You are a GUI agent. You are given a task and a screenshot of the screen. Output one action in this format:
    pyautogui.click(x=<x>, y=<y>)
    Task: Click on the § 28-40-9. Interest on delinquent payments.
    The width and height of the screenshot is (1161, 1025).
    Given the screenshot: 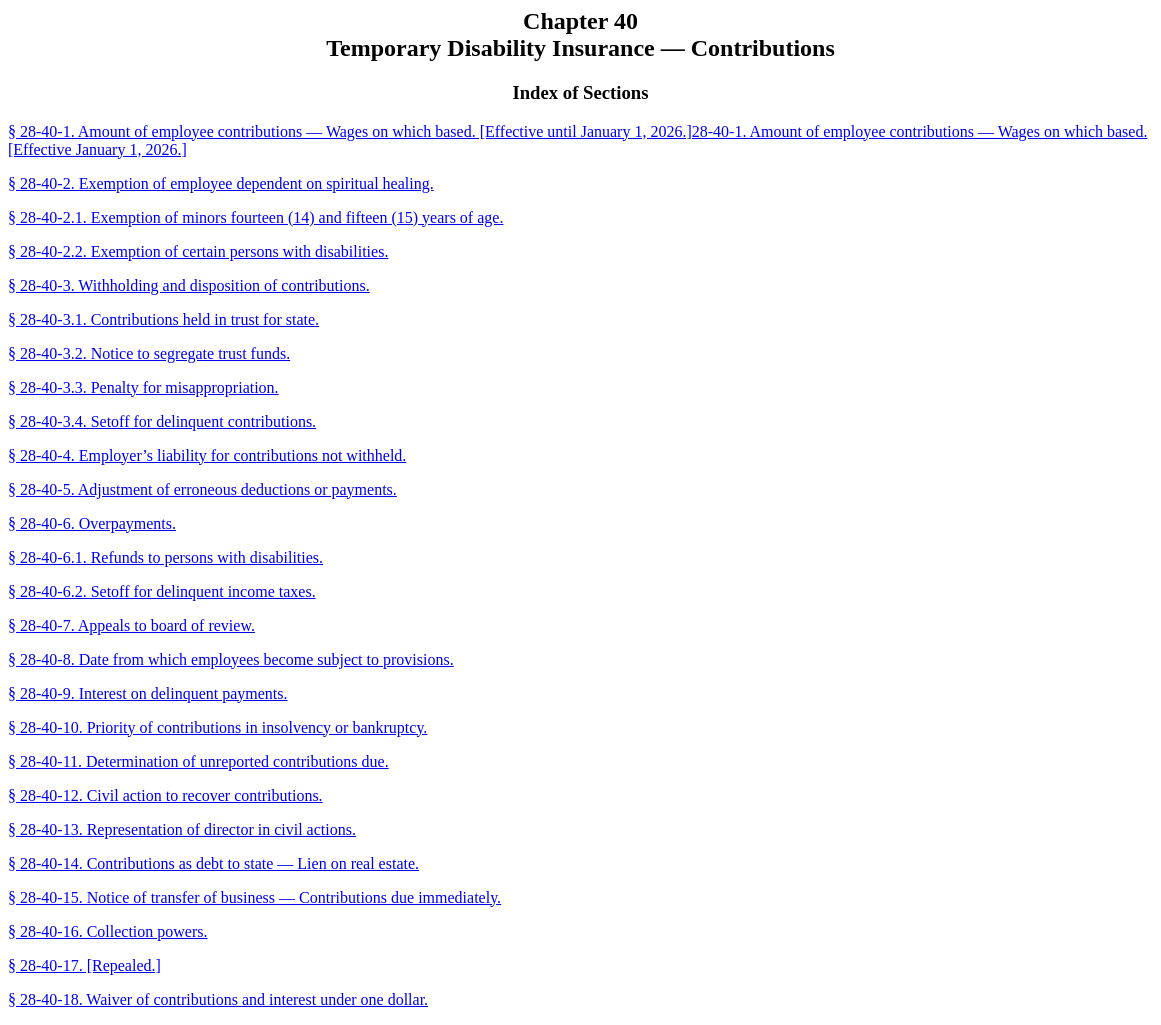 What is the action you would take?
    pyautogui.click(x=148, y=693)
    